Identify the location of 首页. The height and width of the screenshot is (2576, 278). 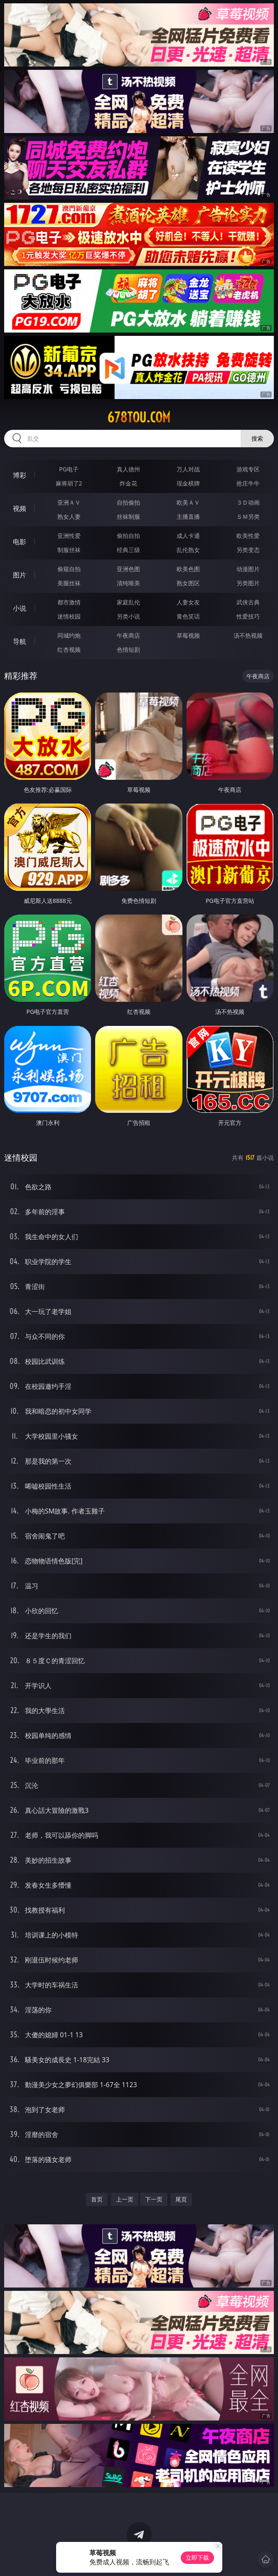
(97, 2199).